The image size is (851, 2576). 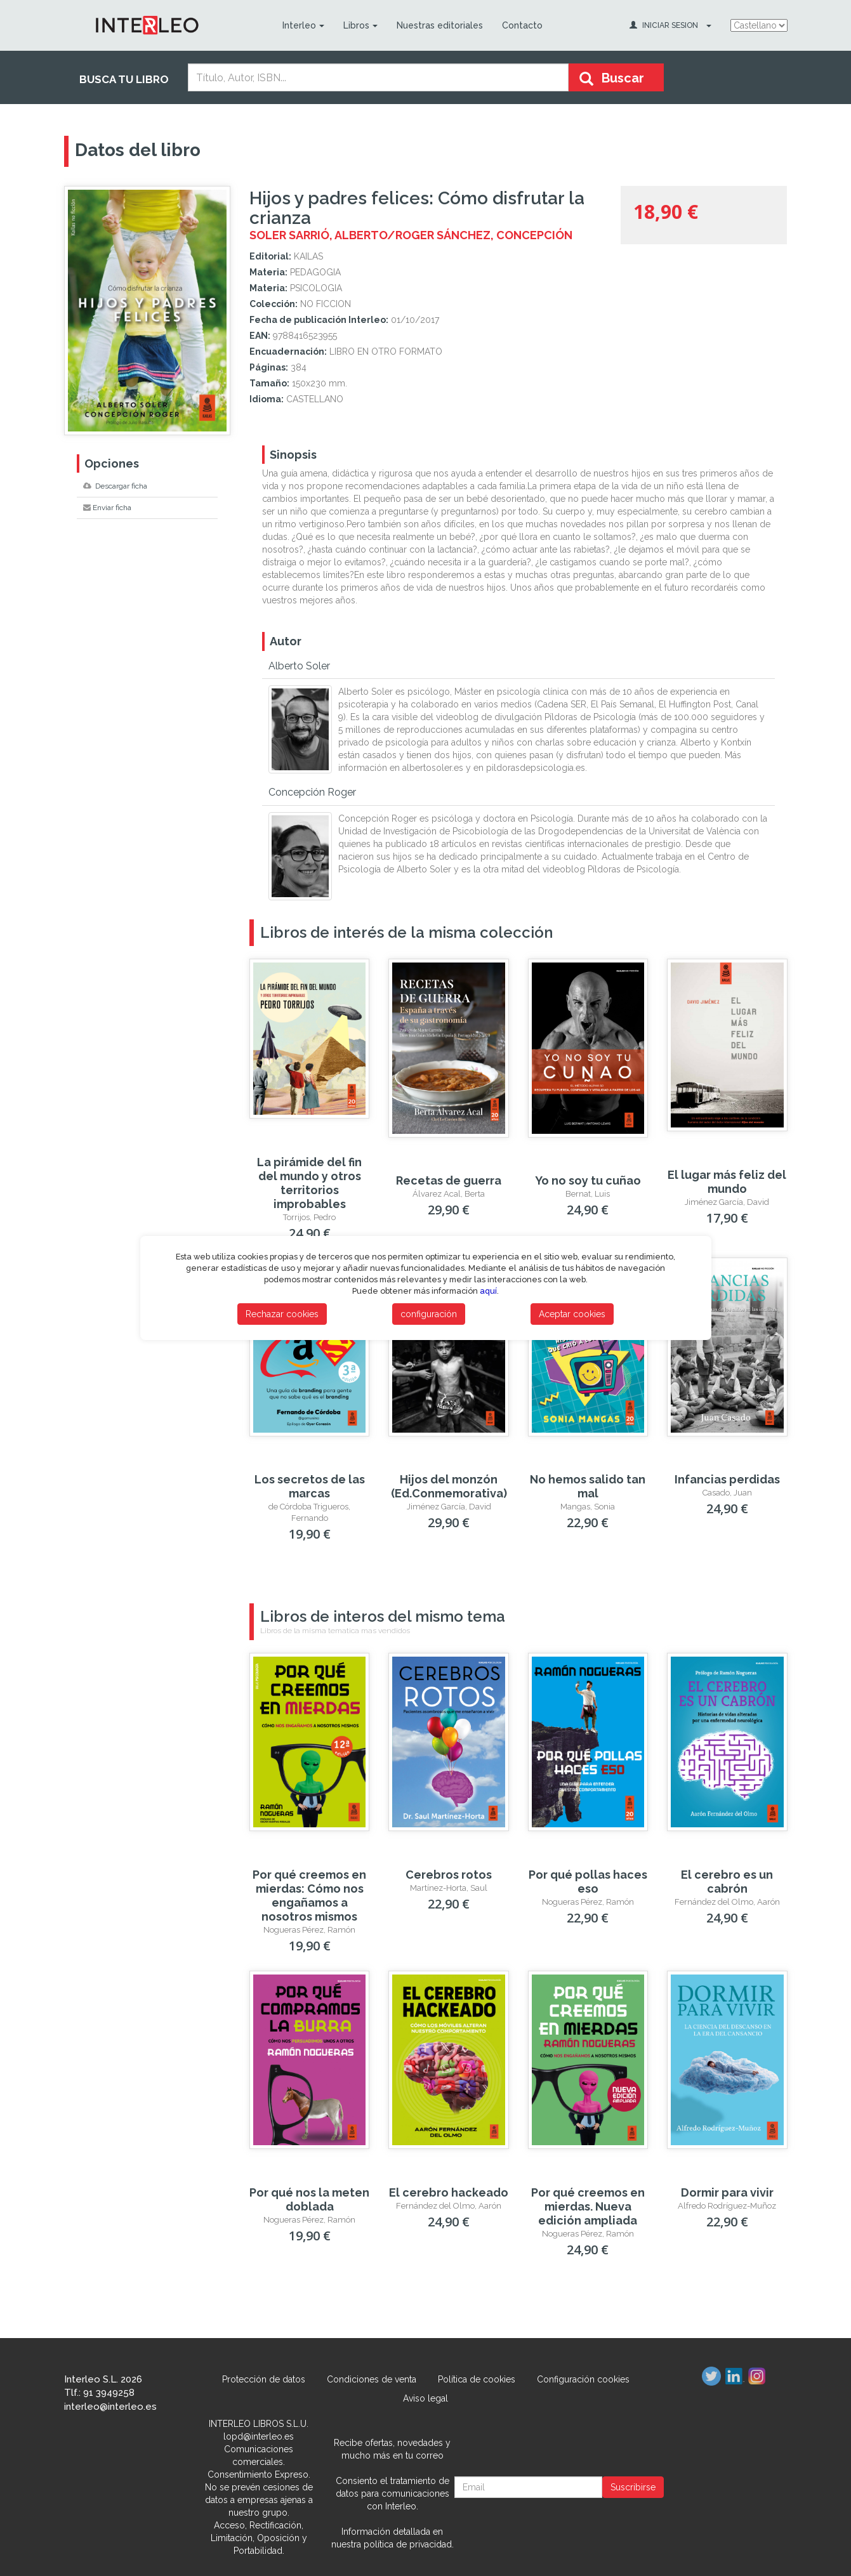 What do you see at coordinates (263, 2379) in the screenshot?
I see `Protección de datos` at bounding box center [263, 2379].